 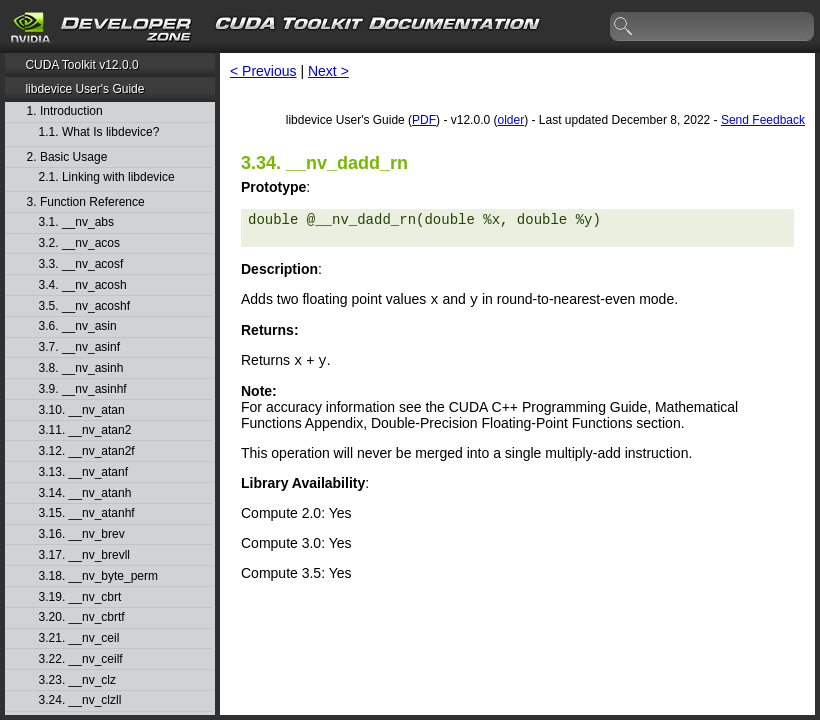 What do you see at coordinates (98, 576) in the screenshot?
I see `3.18. __nv_byte_perm` at bounding box center [98, 576].